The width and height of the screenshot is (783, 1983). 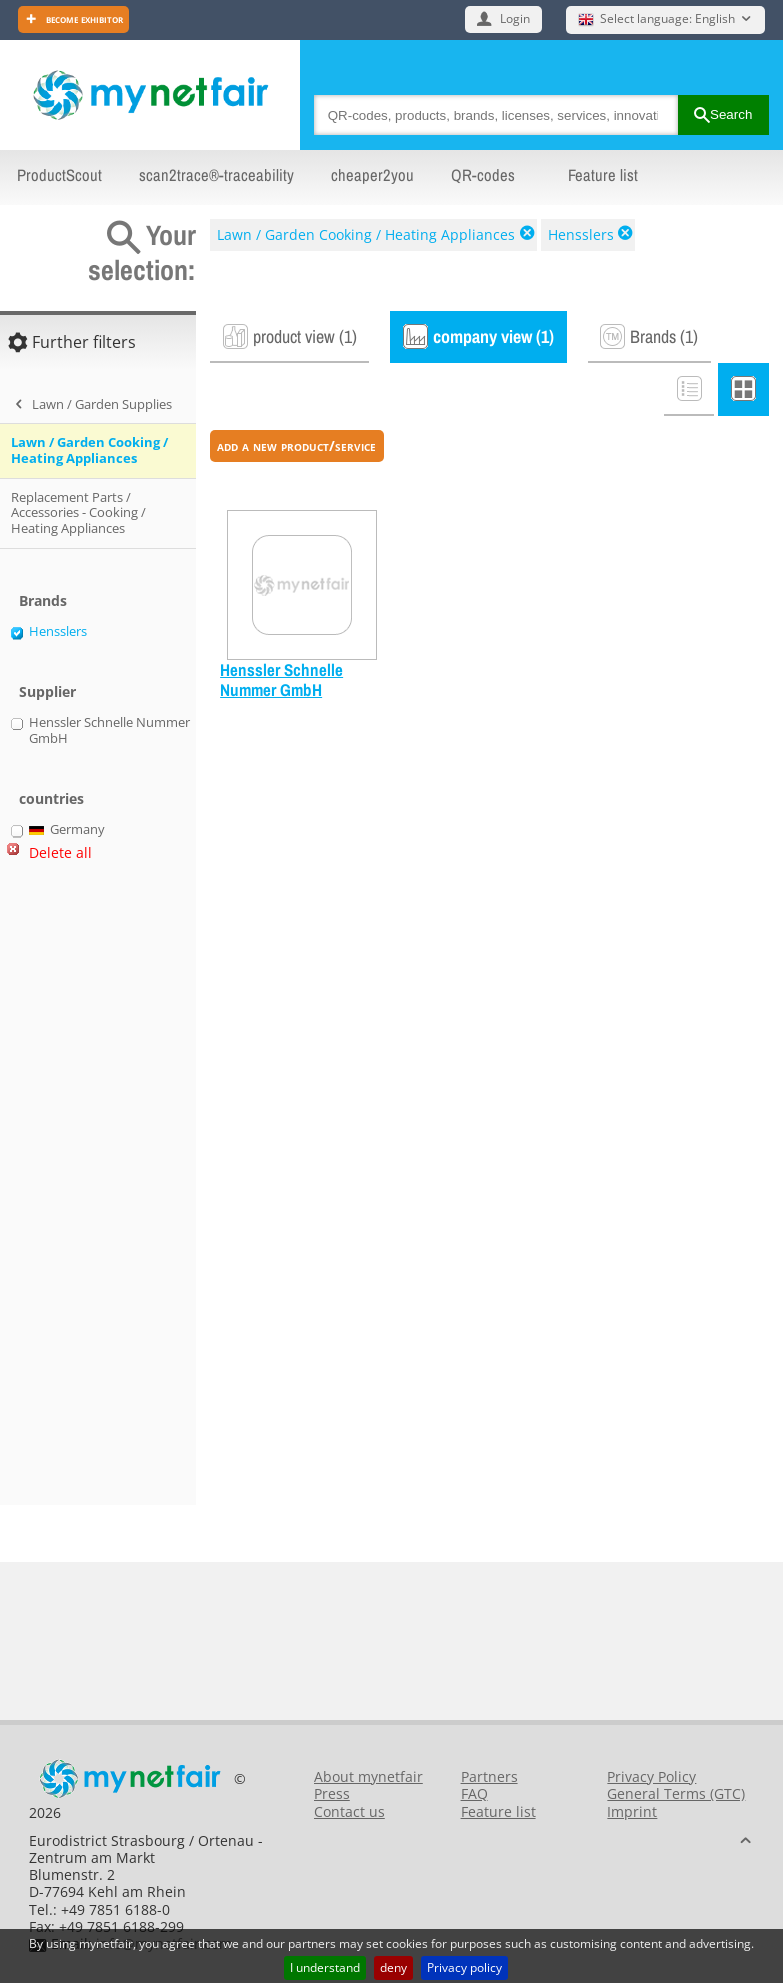 What do you see at coordinates (393, 1967) in the screenshot?
I see `deny` at bounding box center [393, 1967].